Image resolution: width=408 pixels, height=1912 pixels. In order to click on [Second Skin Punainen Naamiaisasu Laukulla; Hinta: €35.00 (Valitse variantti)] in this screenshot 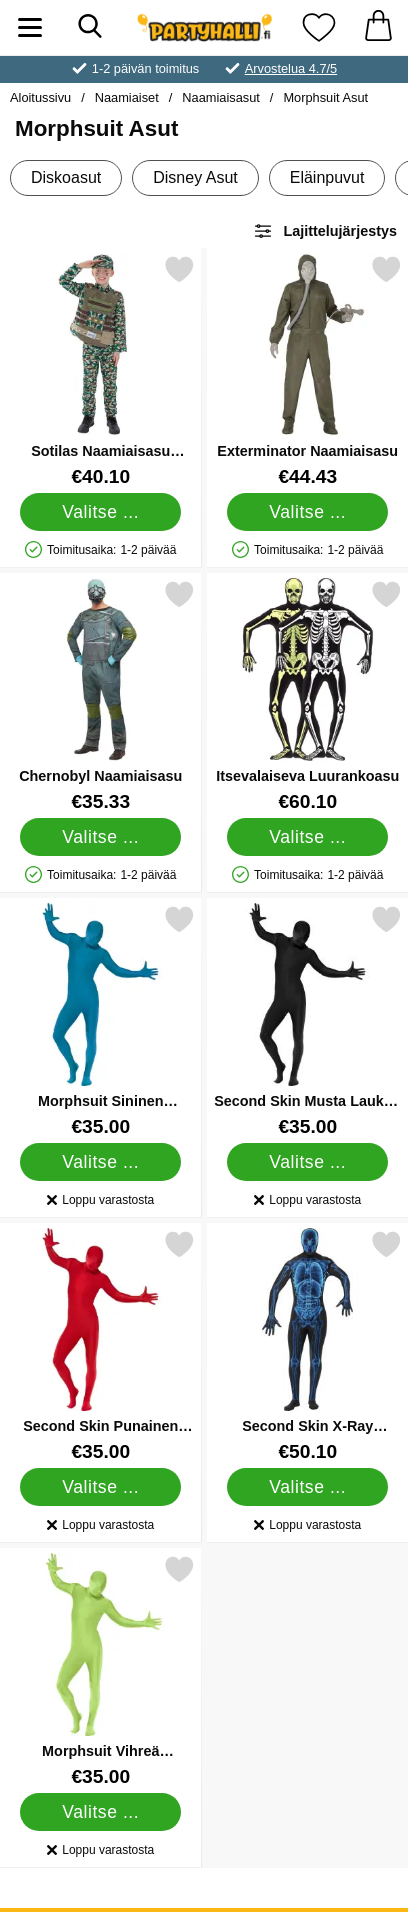, I will do `click(101, 1345)`.